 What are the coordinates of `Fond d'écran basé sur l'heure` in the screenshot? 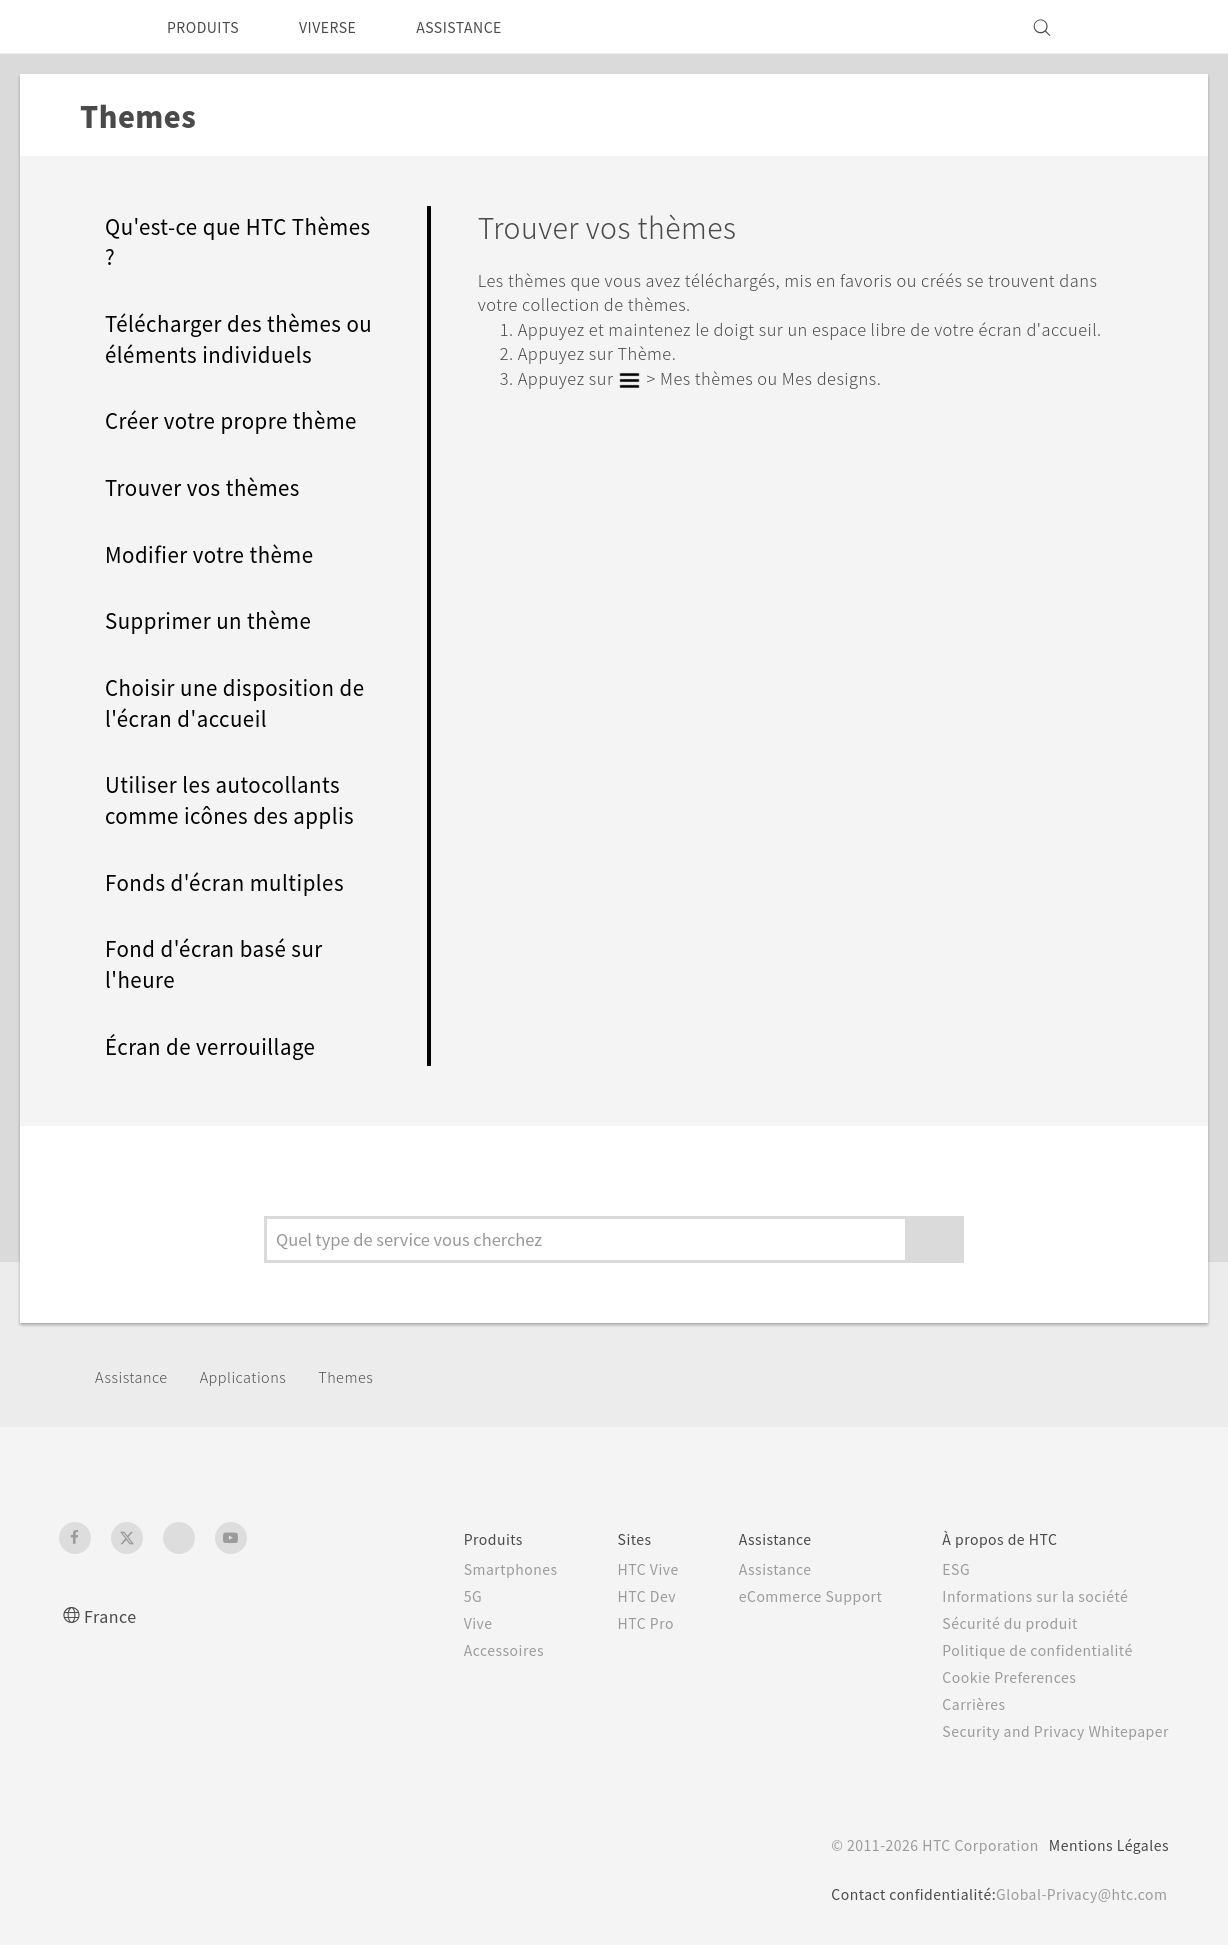 It's located at (219, 963).